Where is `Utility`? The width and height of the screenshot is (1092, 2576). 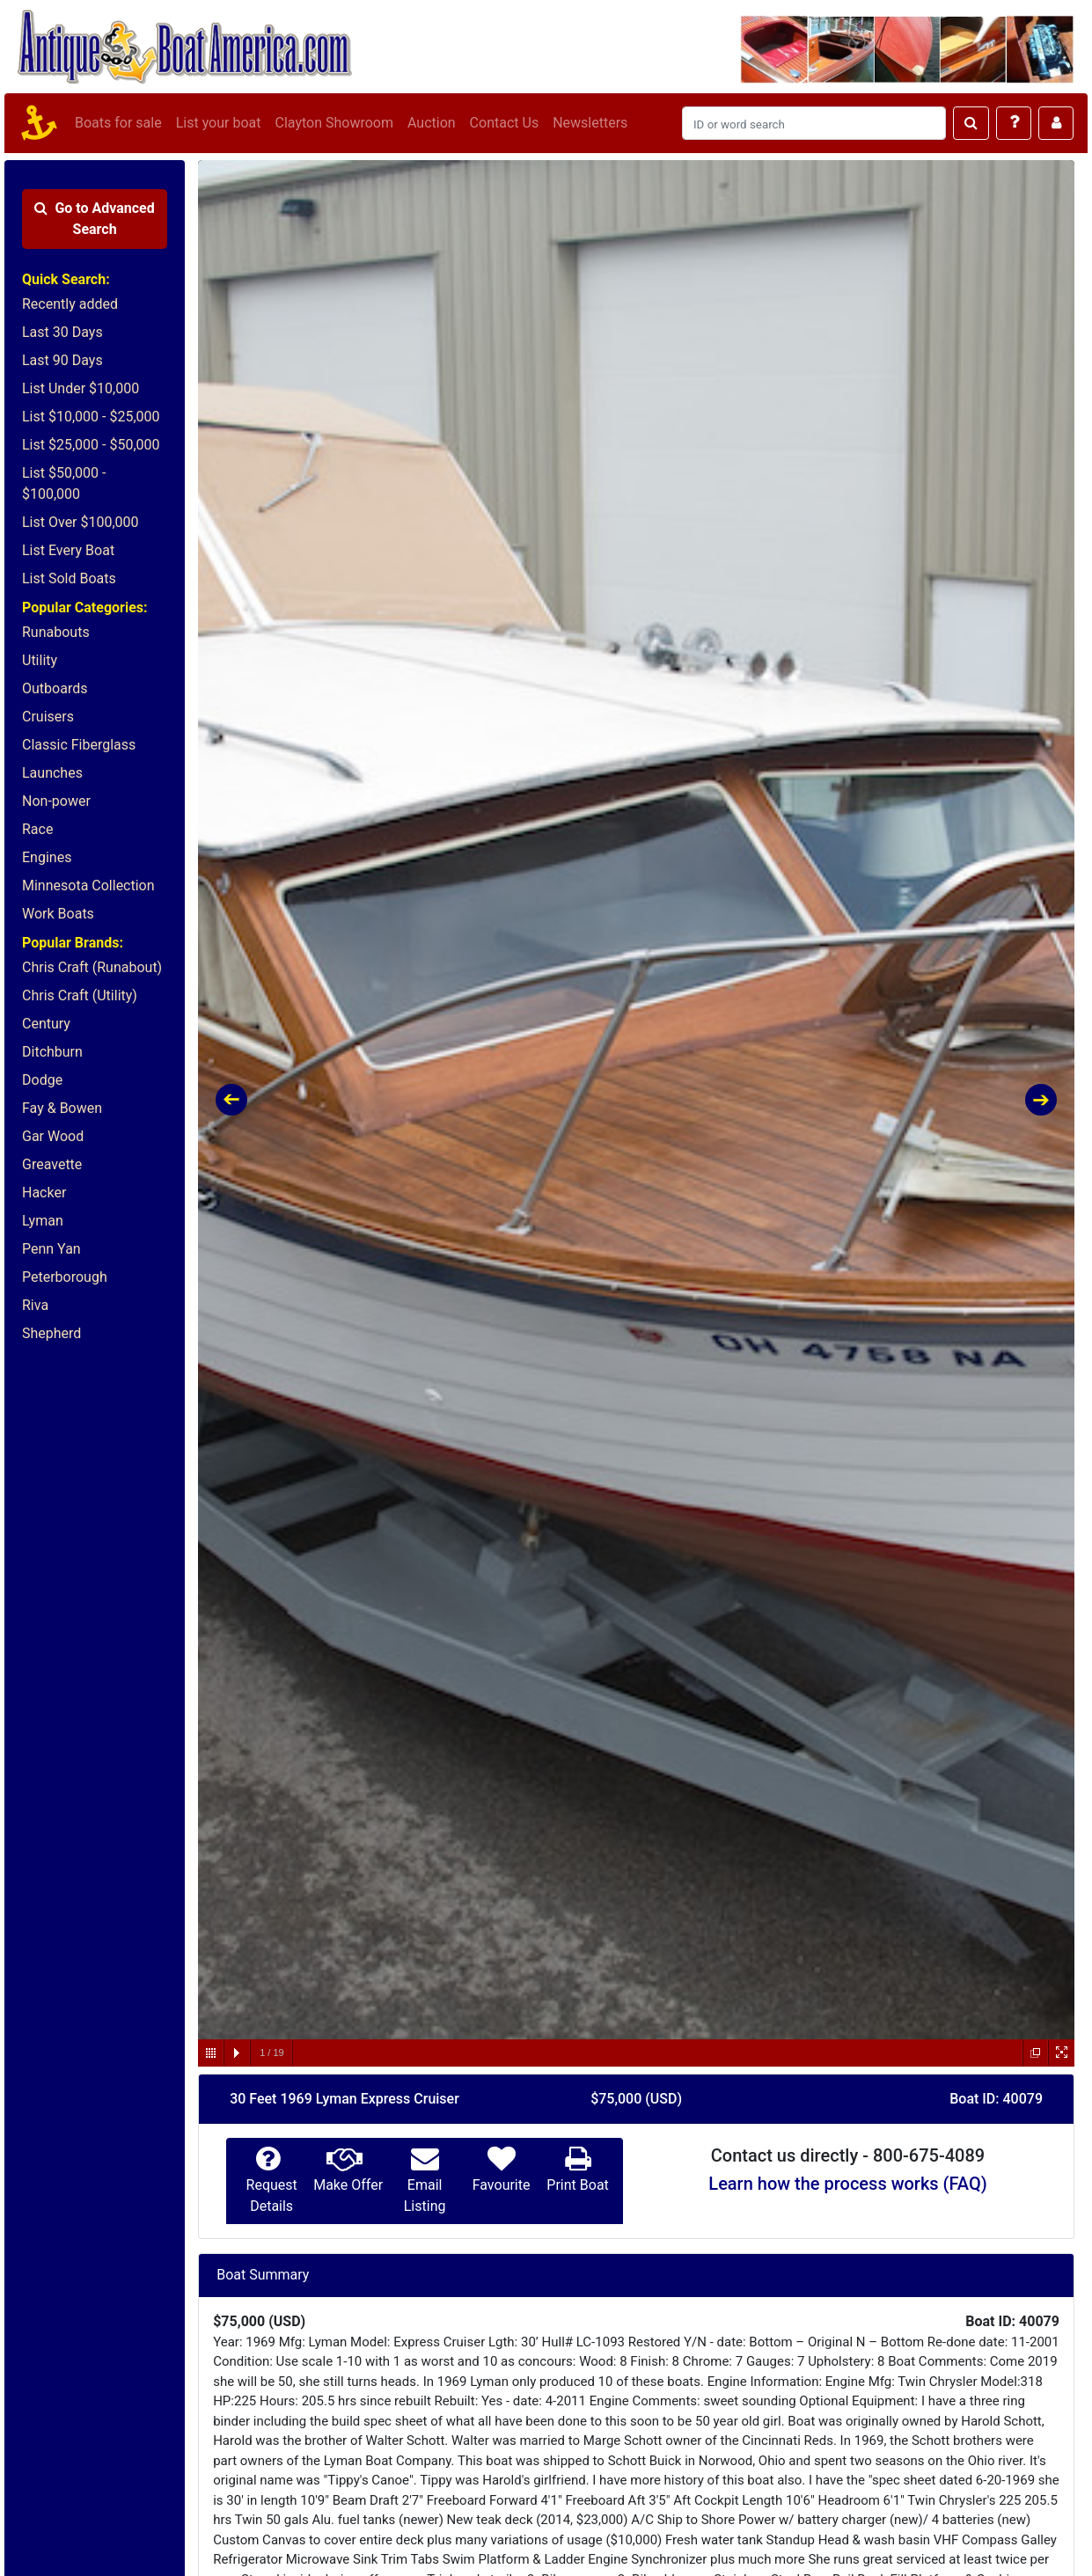 Utility is located at coordinates (39, 660).